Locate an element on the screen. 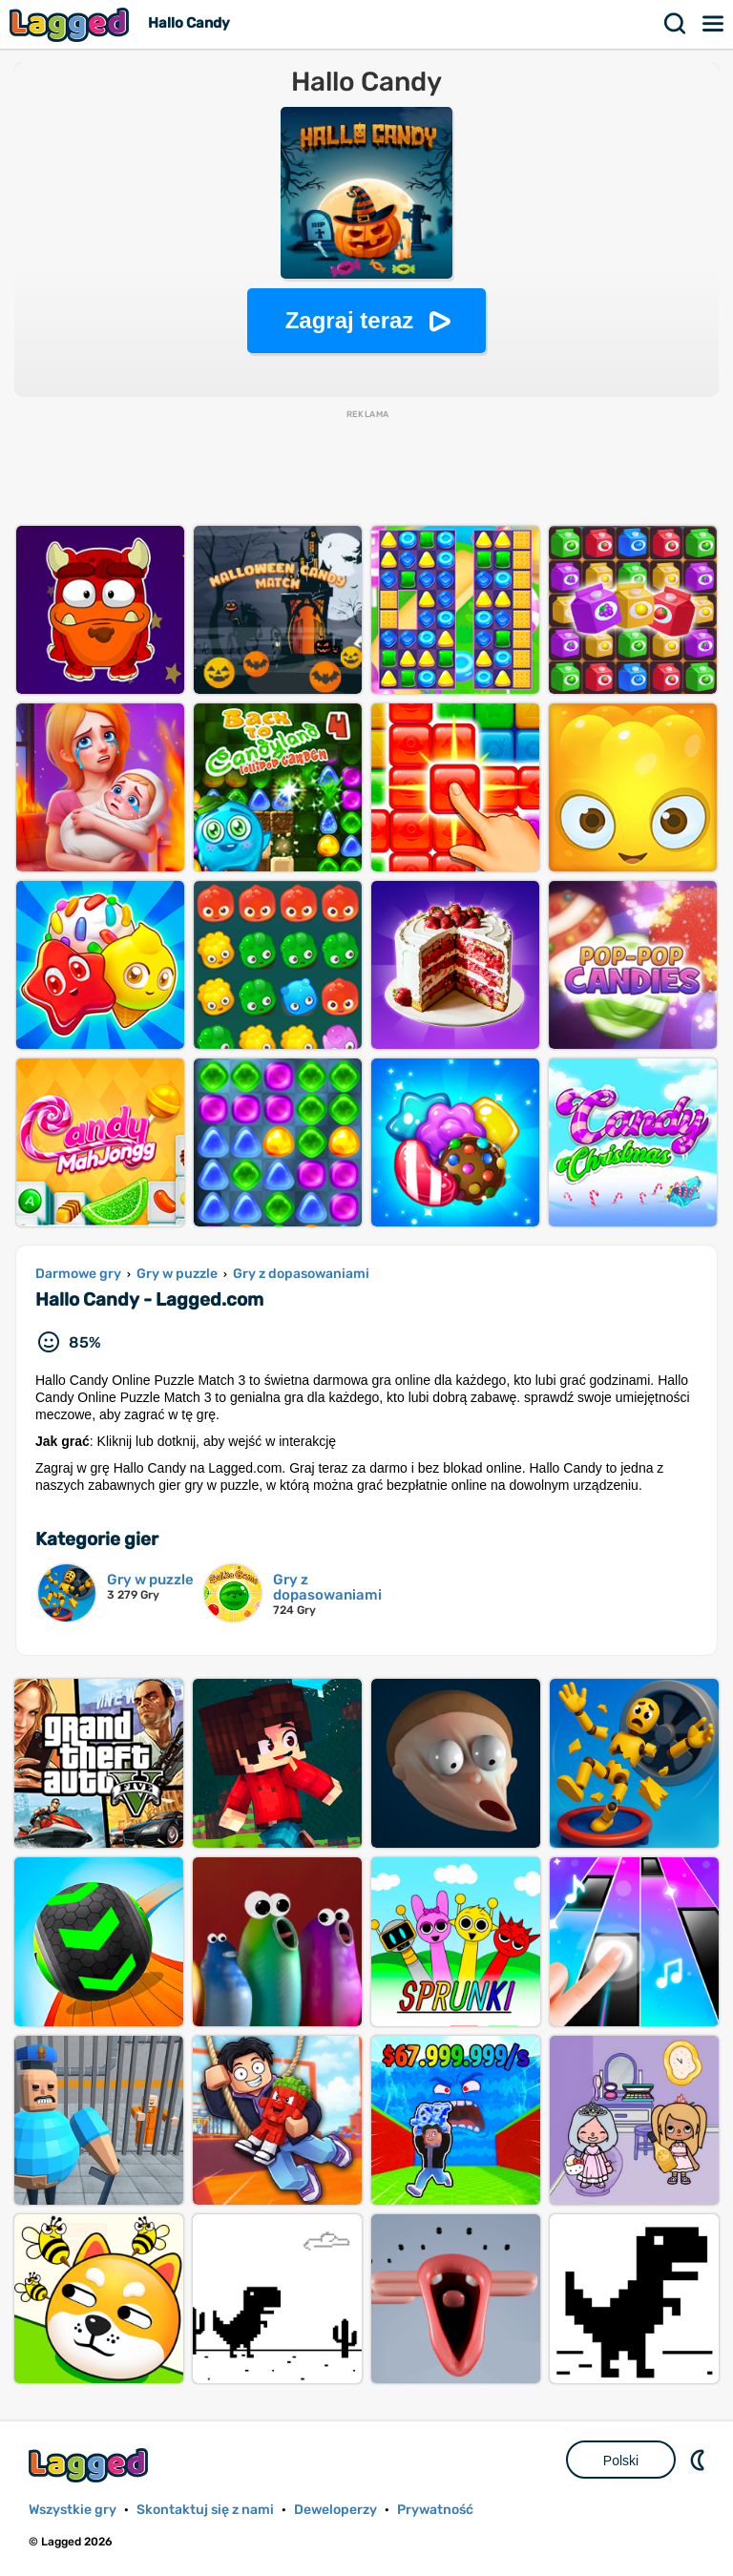 The image size is (733, 2576). Szukaj is located at coordinates (676, 24).